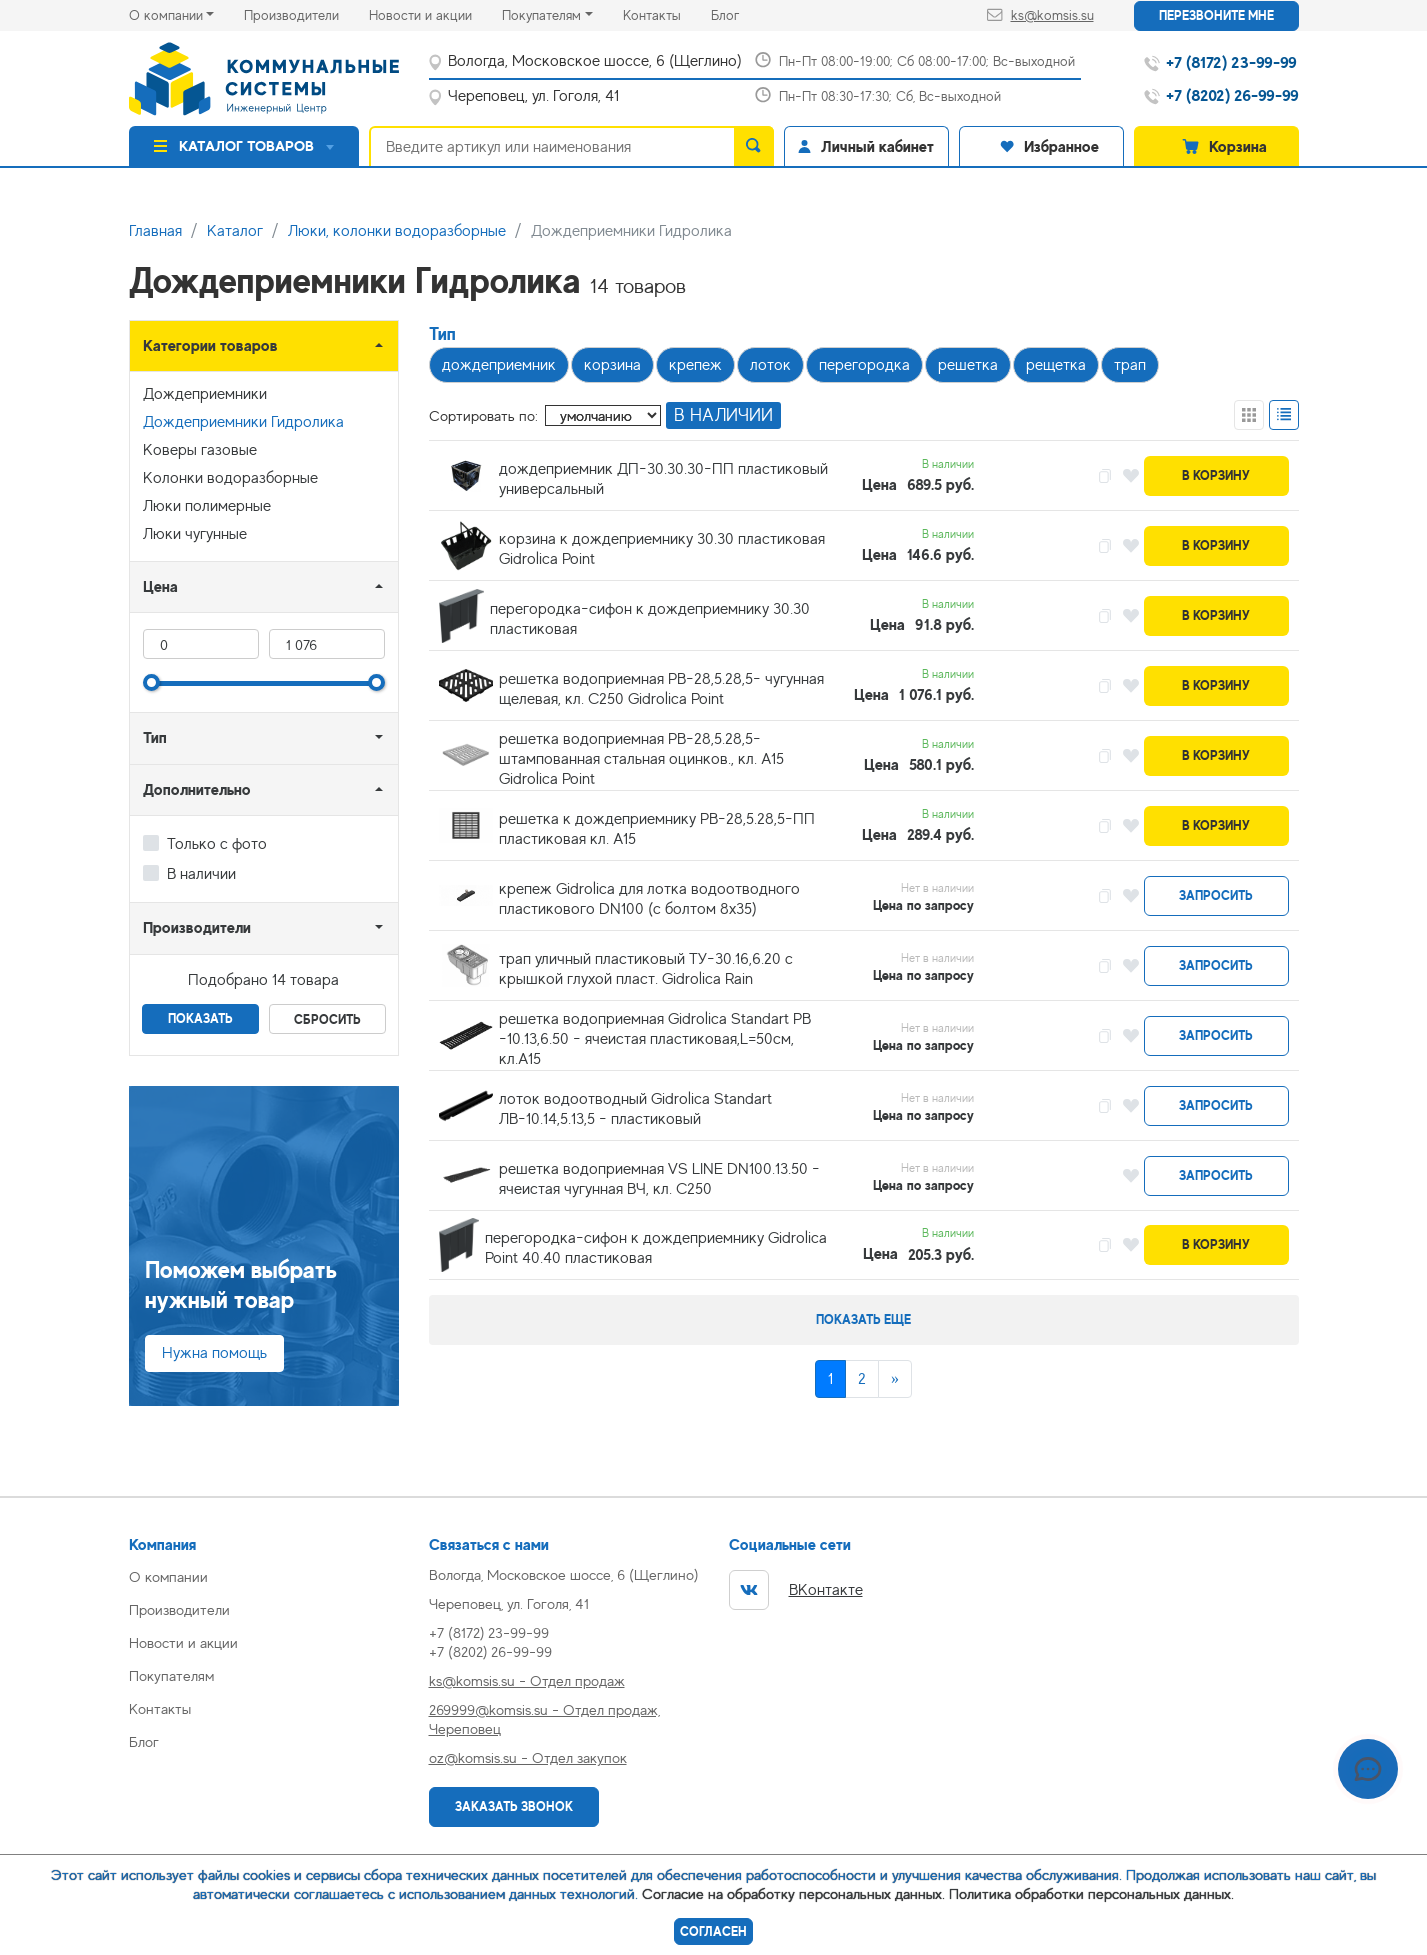 Image resolution: width=1427 pixels, height=1955 pixels. What do you see at coordinates (740, 13) in the screenshot?
I see `Блог` at bounding box center [740, 13].